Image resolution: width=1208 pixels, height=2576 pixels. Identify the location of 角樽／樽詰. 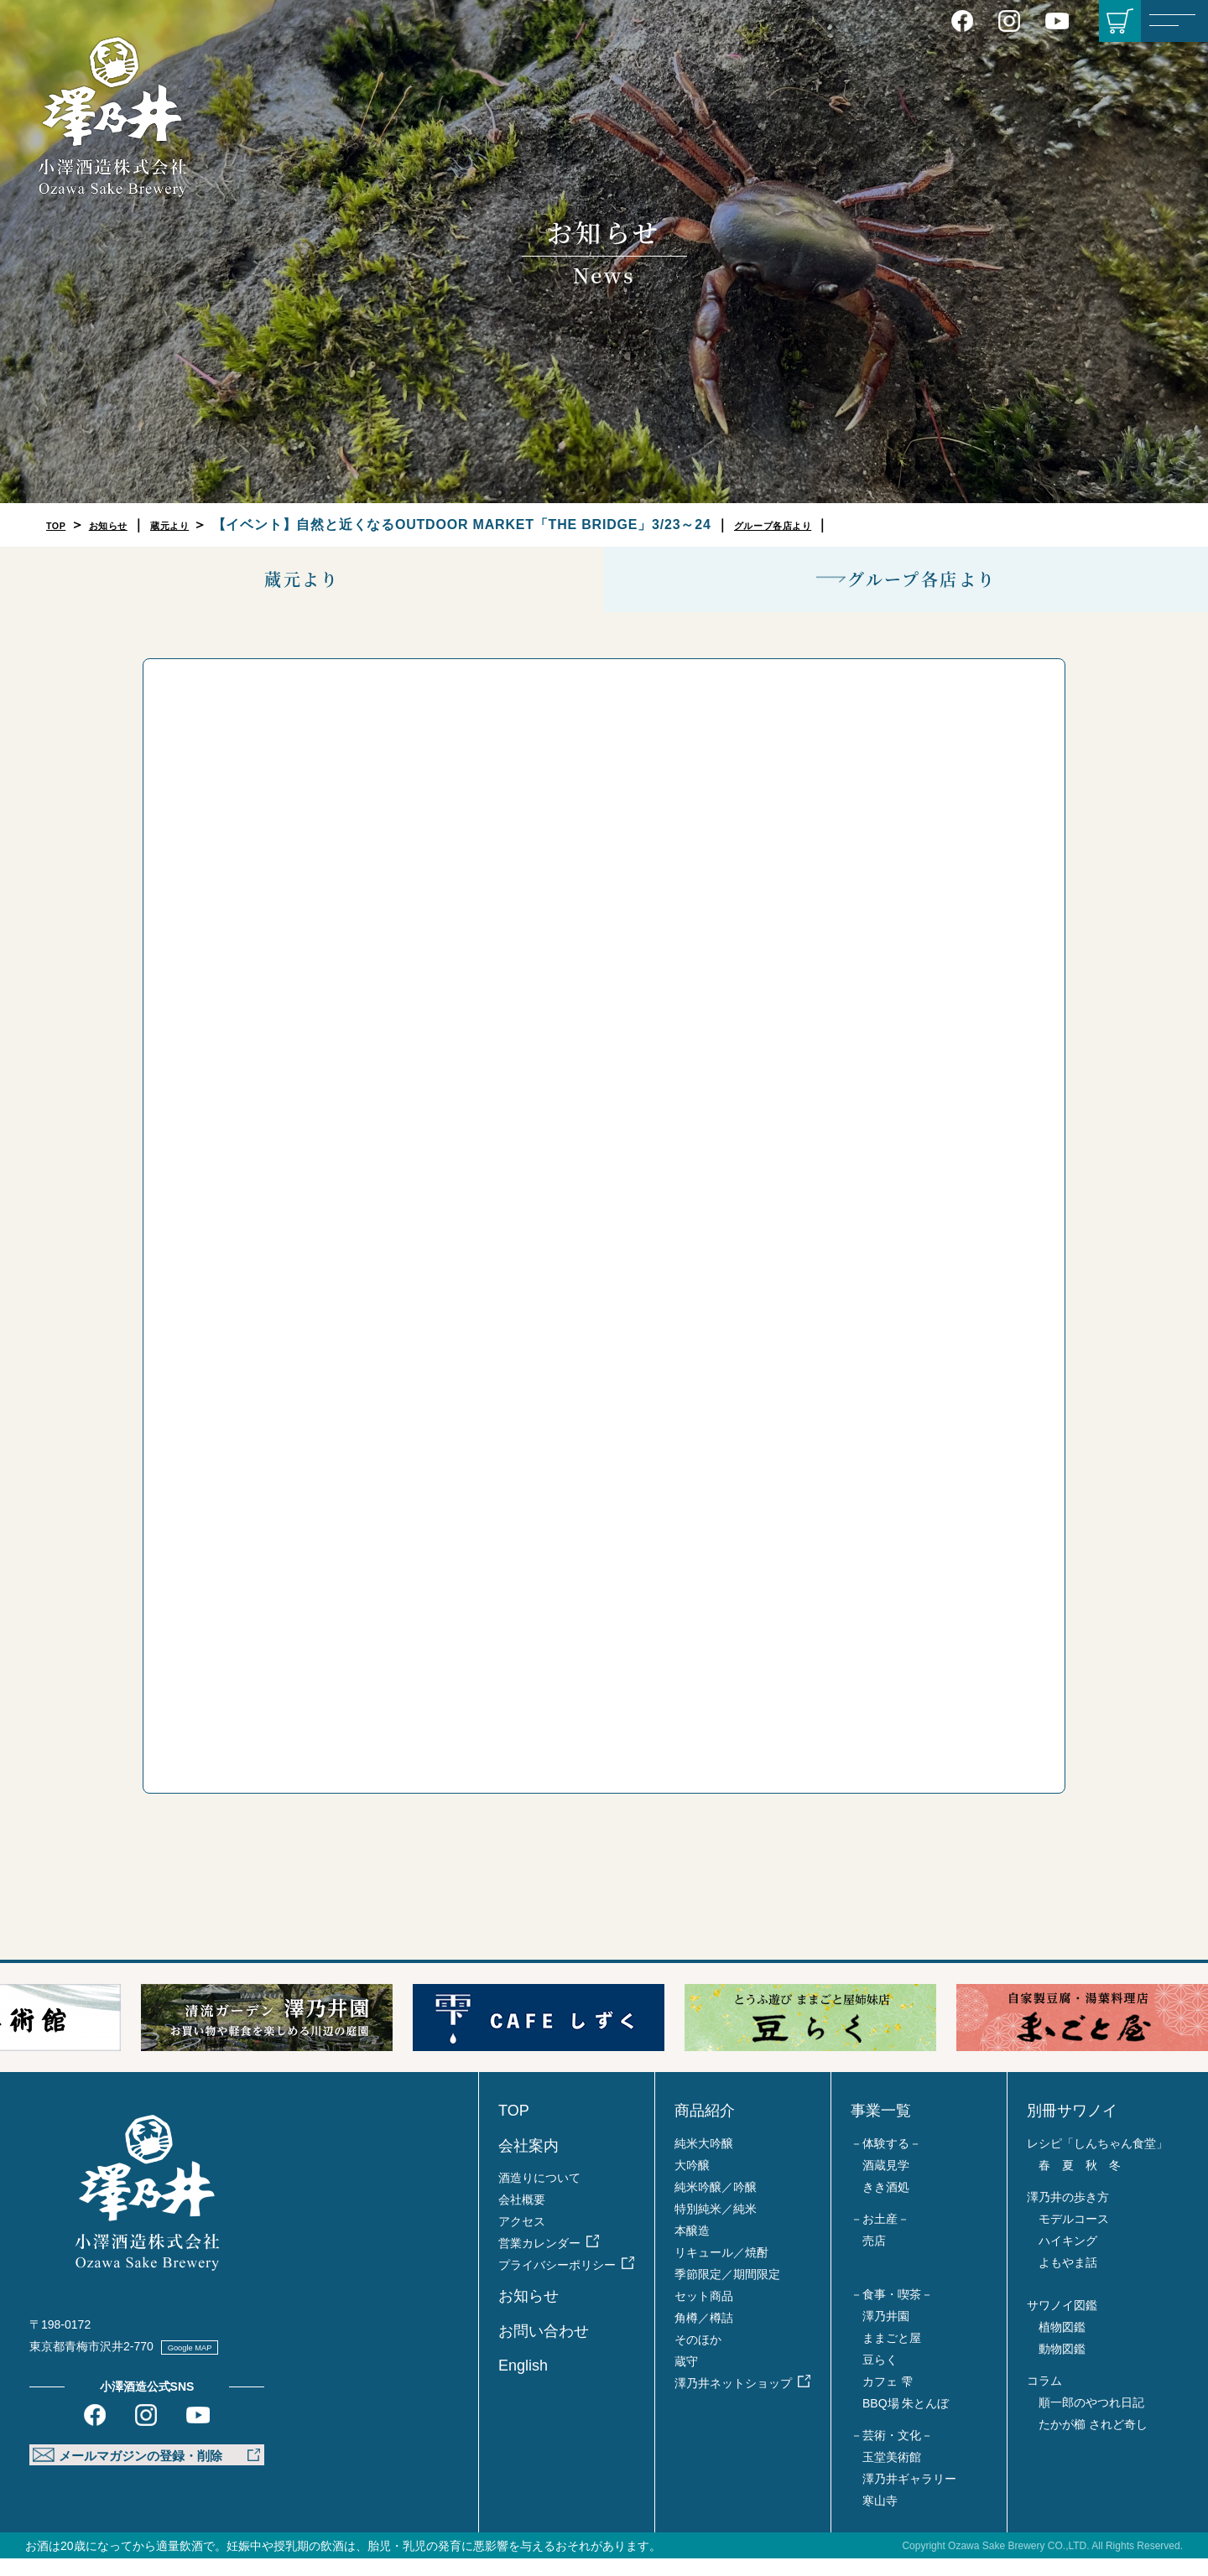
(703, 2335).